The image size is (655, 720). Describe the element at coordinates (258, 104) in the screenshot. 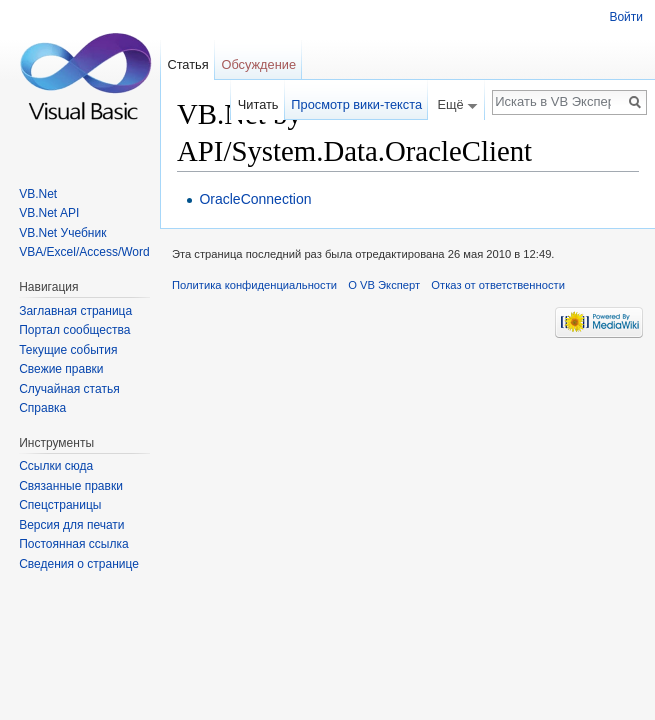

I see `Читать` at that location.